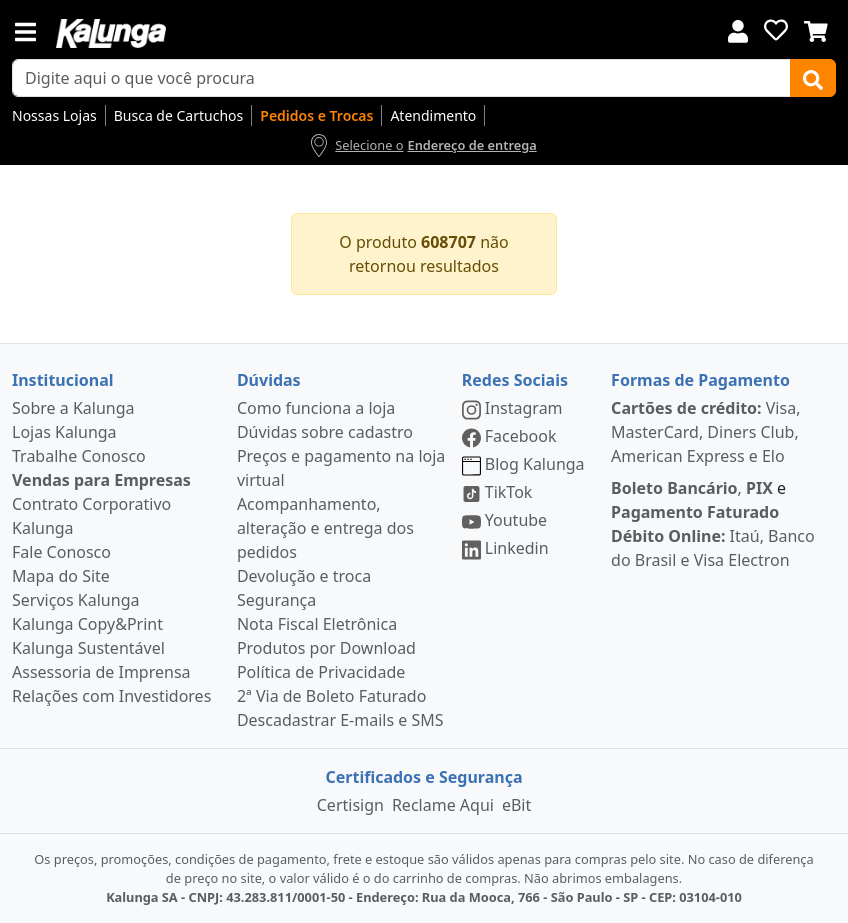 The width and height of the screenshot is (848, 923). I want to click on Fale Conosco, so click(61, 552).